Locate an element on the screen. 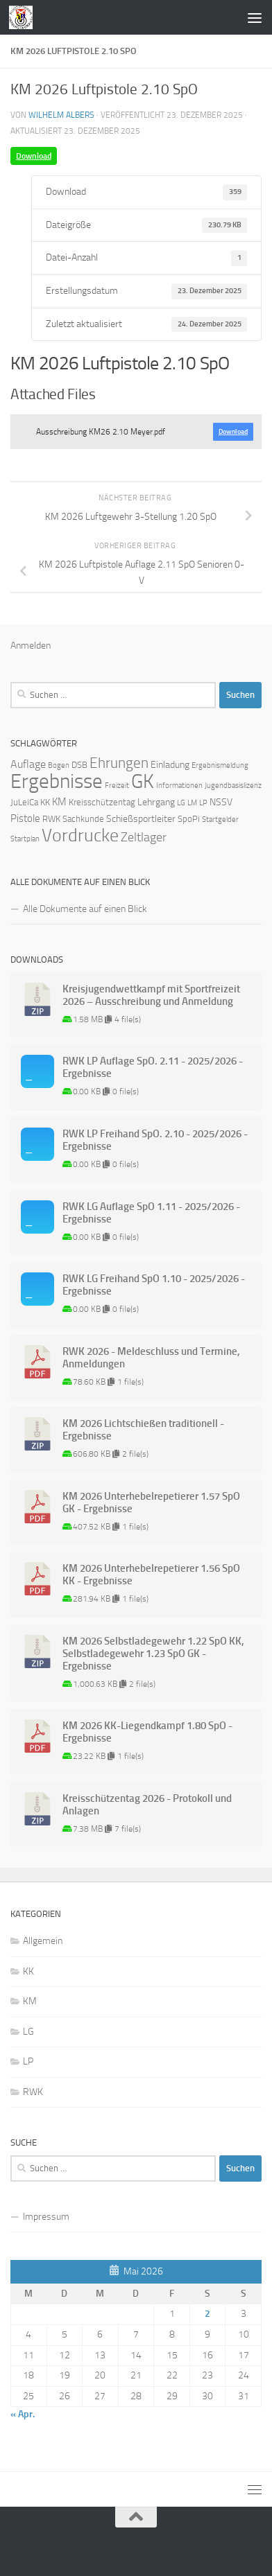 The image size is (272, 2576). LM [LM (1 Eintrag)] is located at coordinates (192, 802).